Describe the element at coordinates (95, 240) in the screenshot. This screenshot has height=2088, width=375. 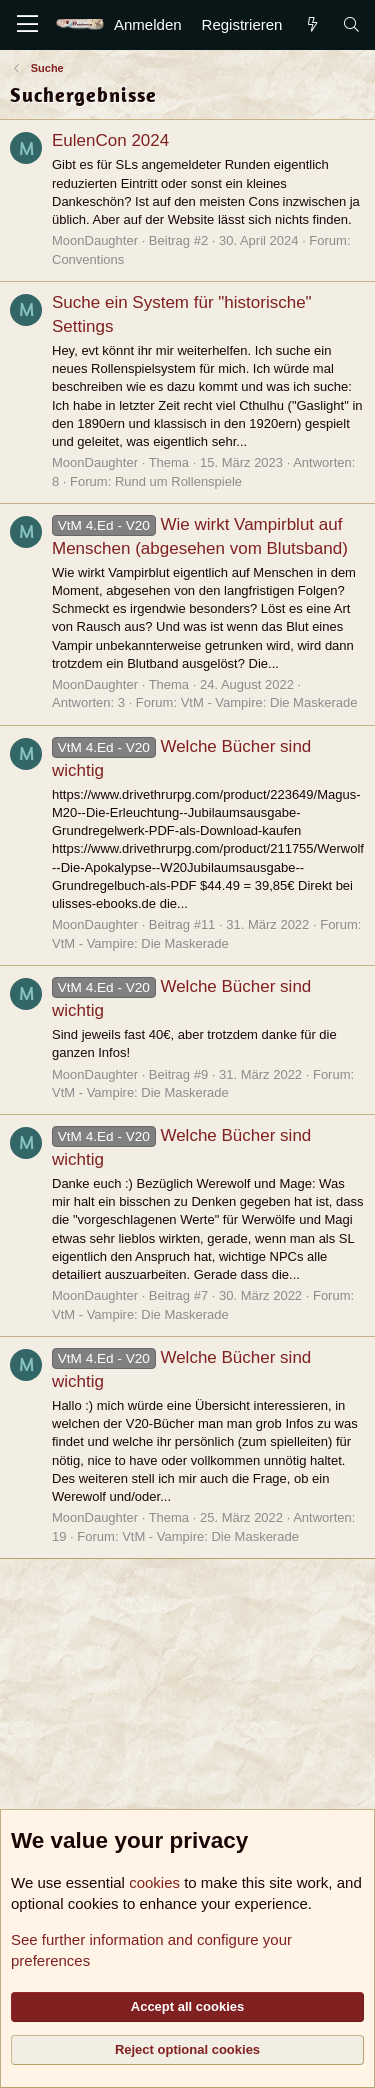
I see `MoonDaughter` at that location.